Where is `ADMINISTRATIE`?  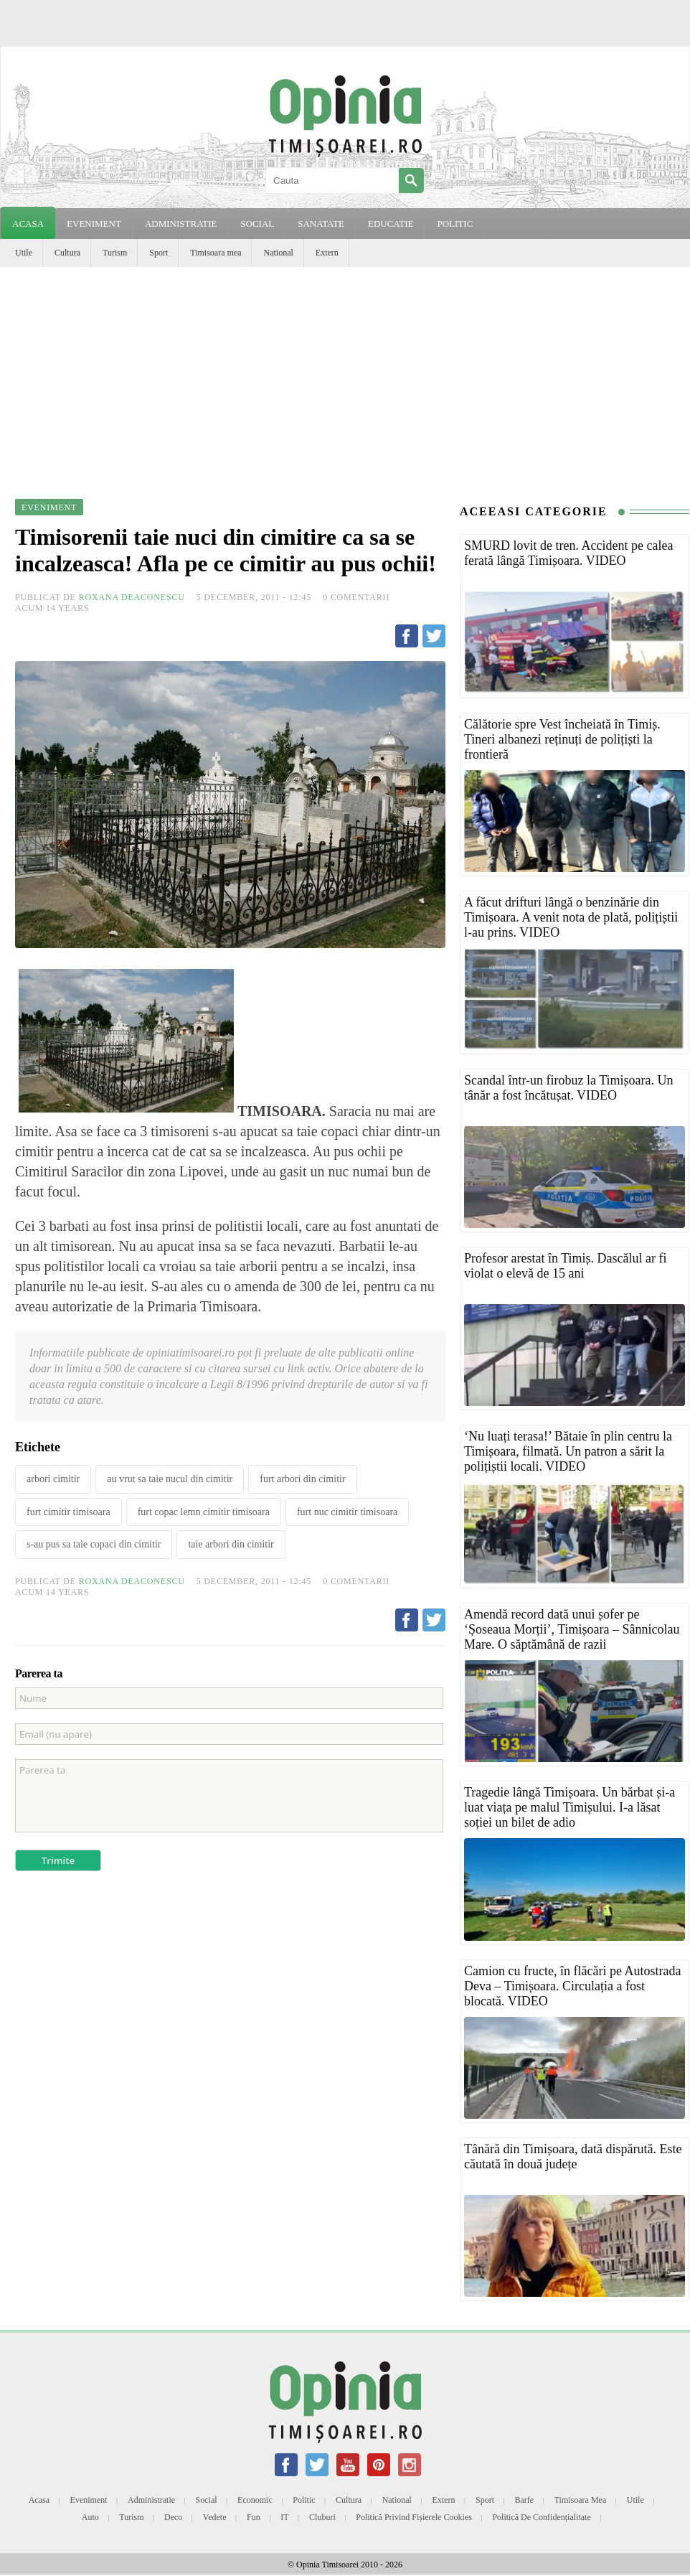
ADMINISTRATIE is located at coordinates (181, 223).